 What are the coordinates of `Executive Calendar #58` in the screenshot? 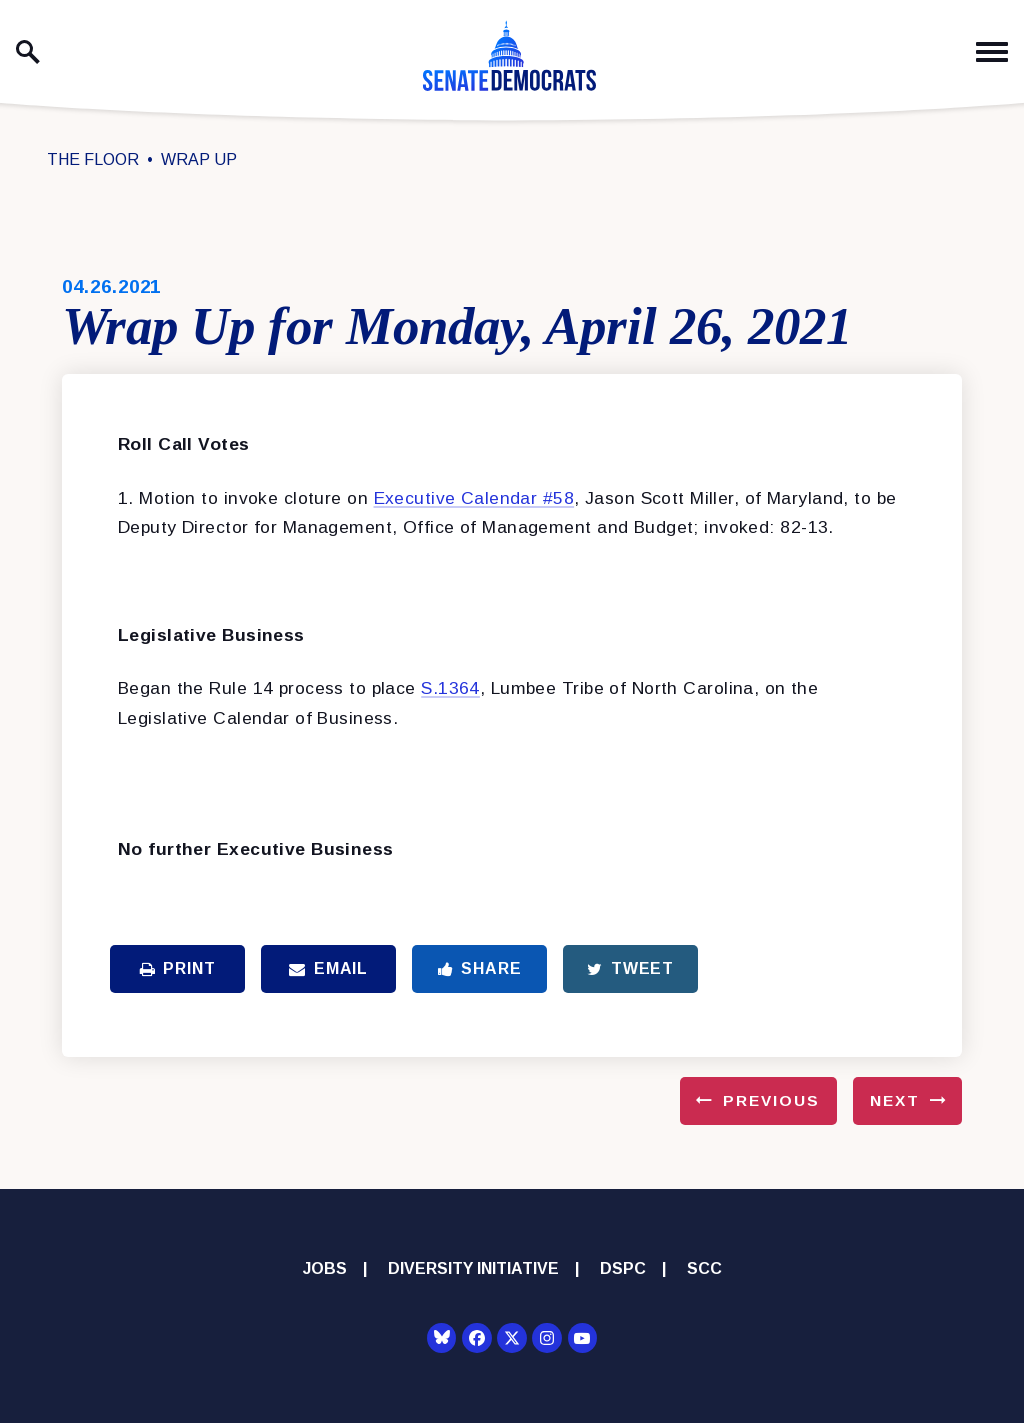 It's located at (474, 498).